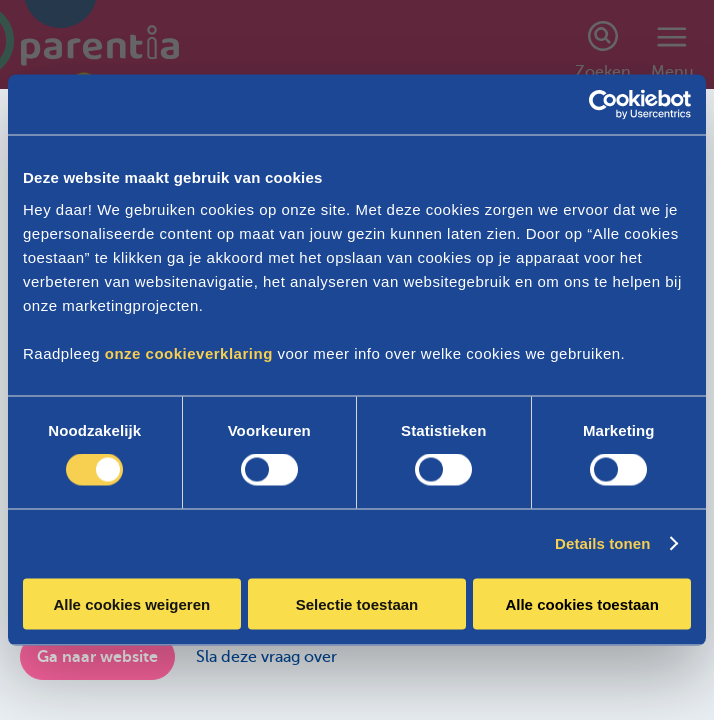 The image size is (714, 720). I want to click on Selectie toestaan, so click(357, 603).